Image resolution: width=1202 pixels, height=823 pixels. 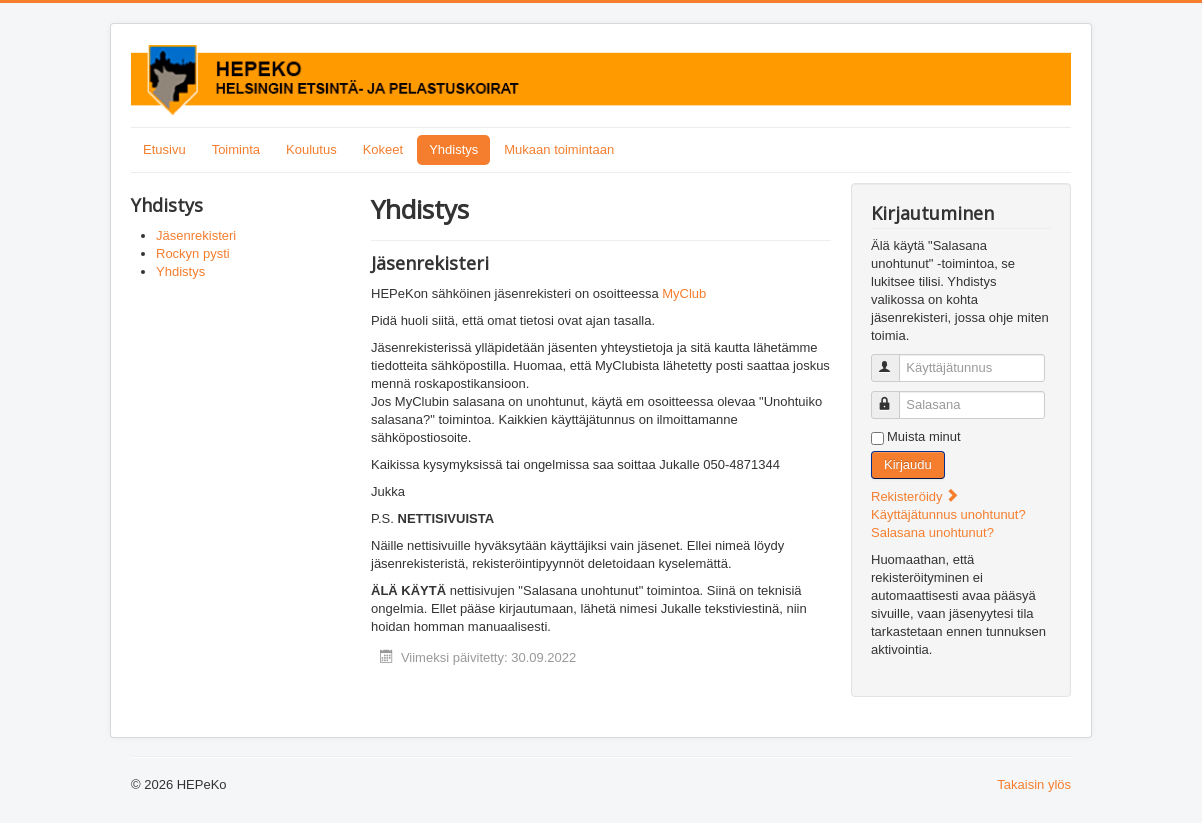 What do you see at coordinates (453, 149) in the screenshot?
I see `Yhdistys` at bounding box center [453, 149].